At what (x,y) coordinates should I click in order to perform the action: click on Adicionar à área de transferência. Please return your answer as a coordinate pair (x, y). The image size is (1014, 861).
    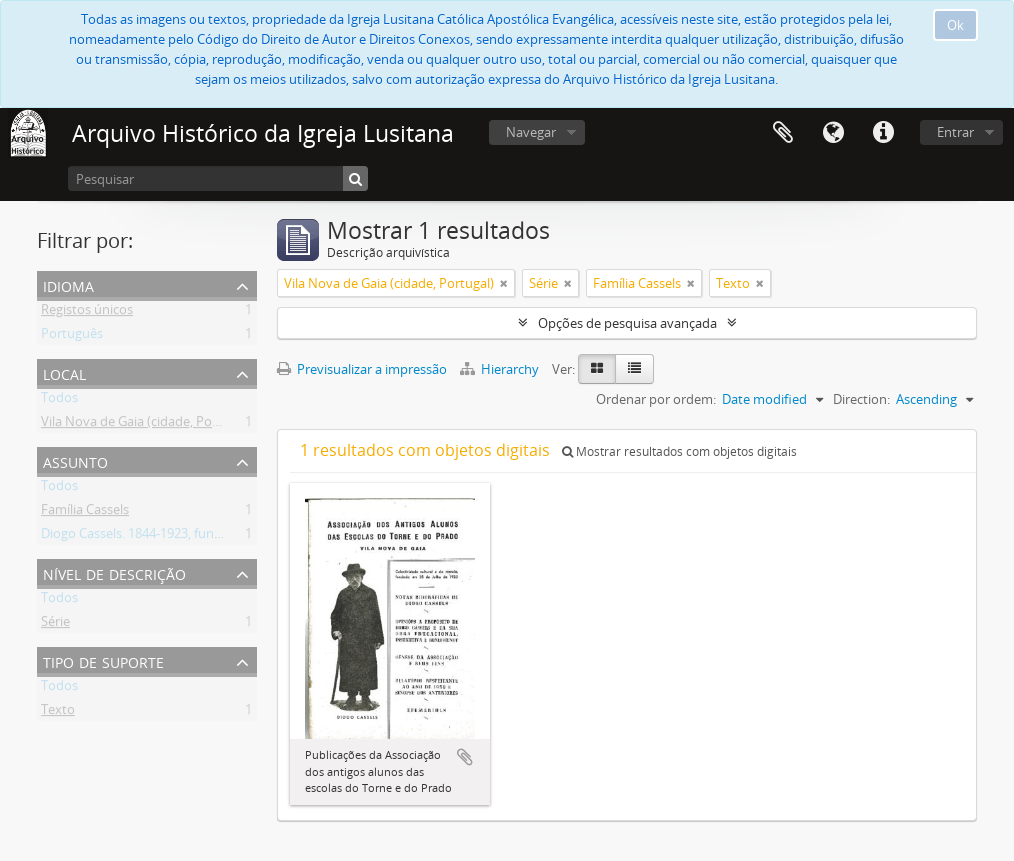
    Looking at the image, I should click on (465, 757).